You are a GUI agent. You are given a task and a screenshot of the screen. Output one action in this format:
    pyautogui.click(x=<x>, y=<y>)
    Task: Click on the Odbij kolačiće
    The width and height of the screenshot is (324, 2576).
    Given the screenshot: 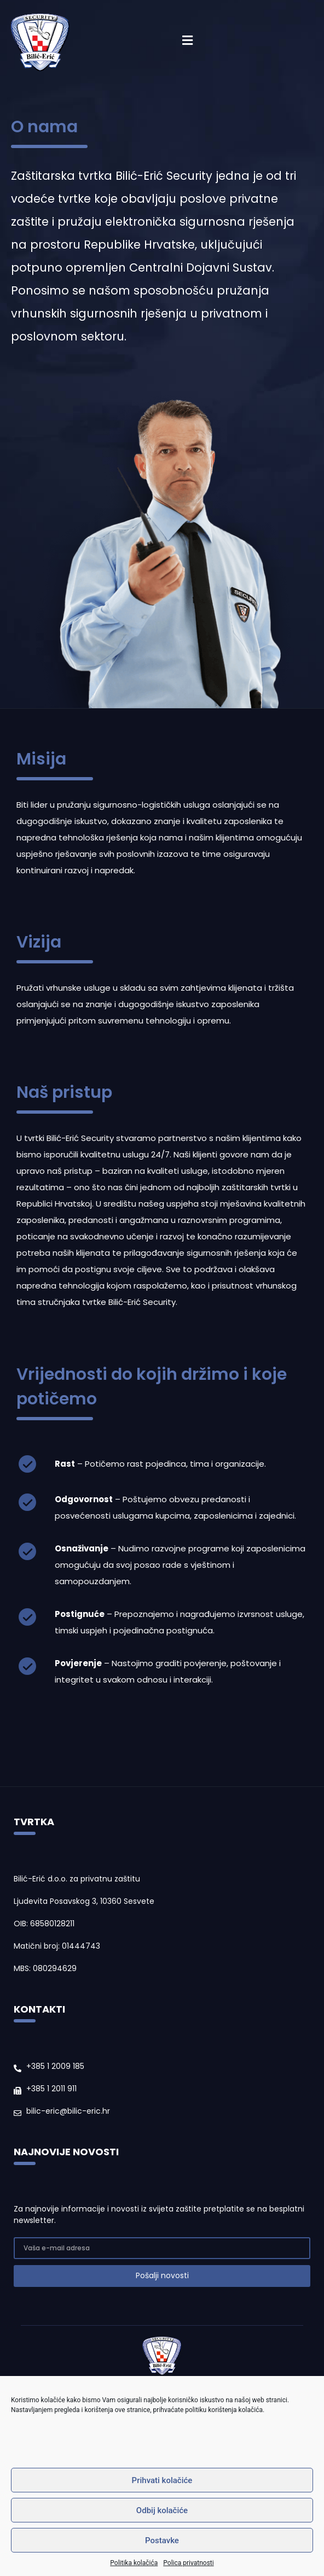 What is the action you would take?
    pyautogui.click(x=162, y=2510)
    